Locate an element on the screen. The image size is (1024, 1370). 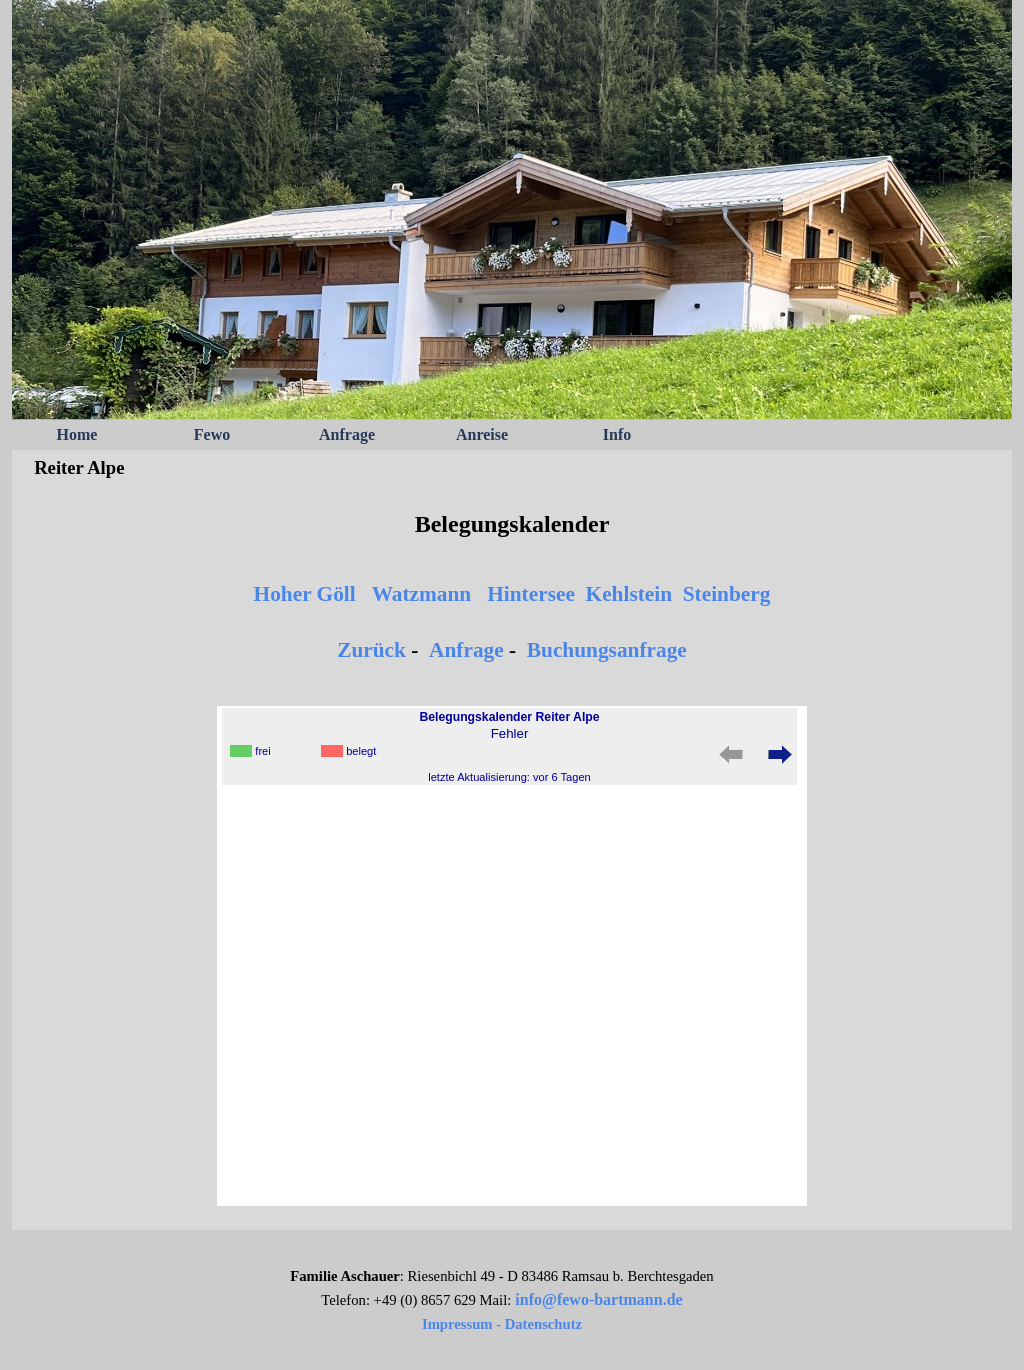
Zurück is located at coordinates (371, 650).